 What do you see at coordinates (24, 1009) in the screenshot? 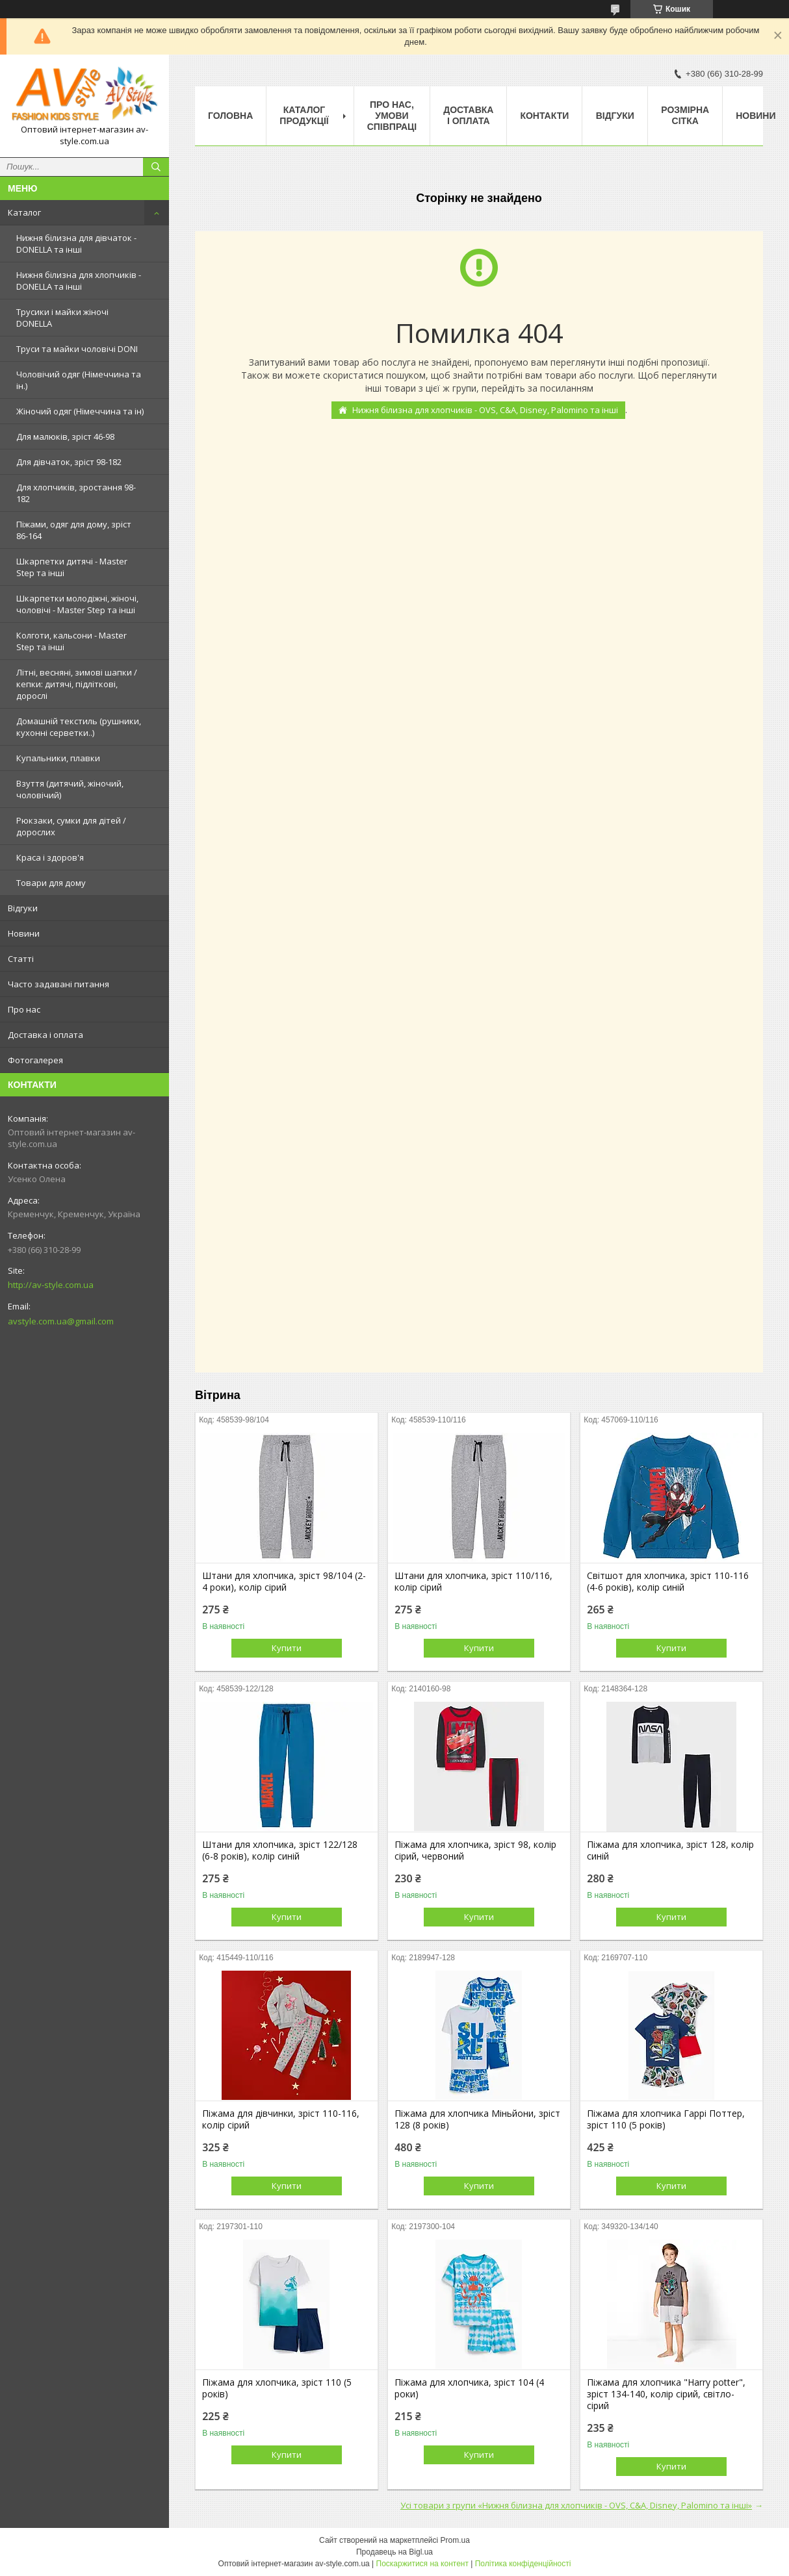
I see `Про нас` at bounding box center [24, 1009].